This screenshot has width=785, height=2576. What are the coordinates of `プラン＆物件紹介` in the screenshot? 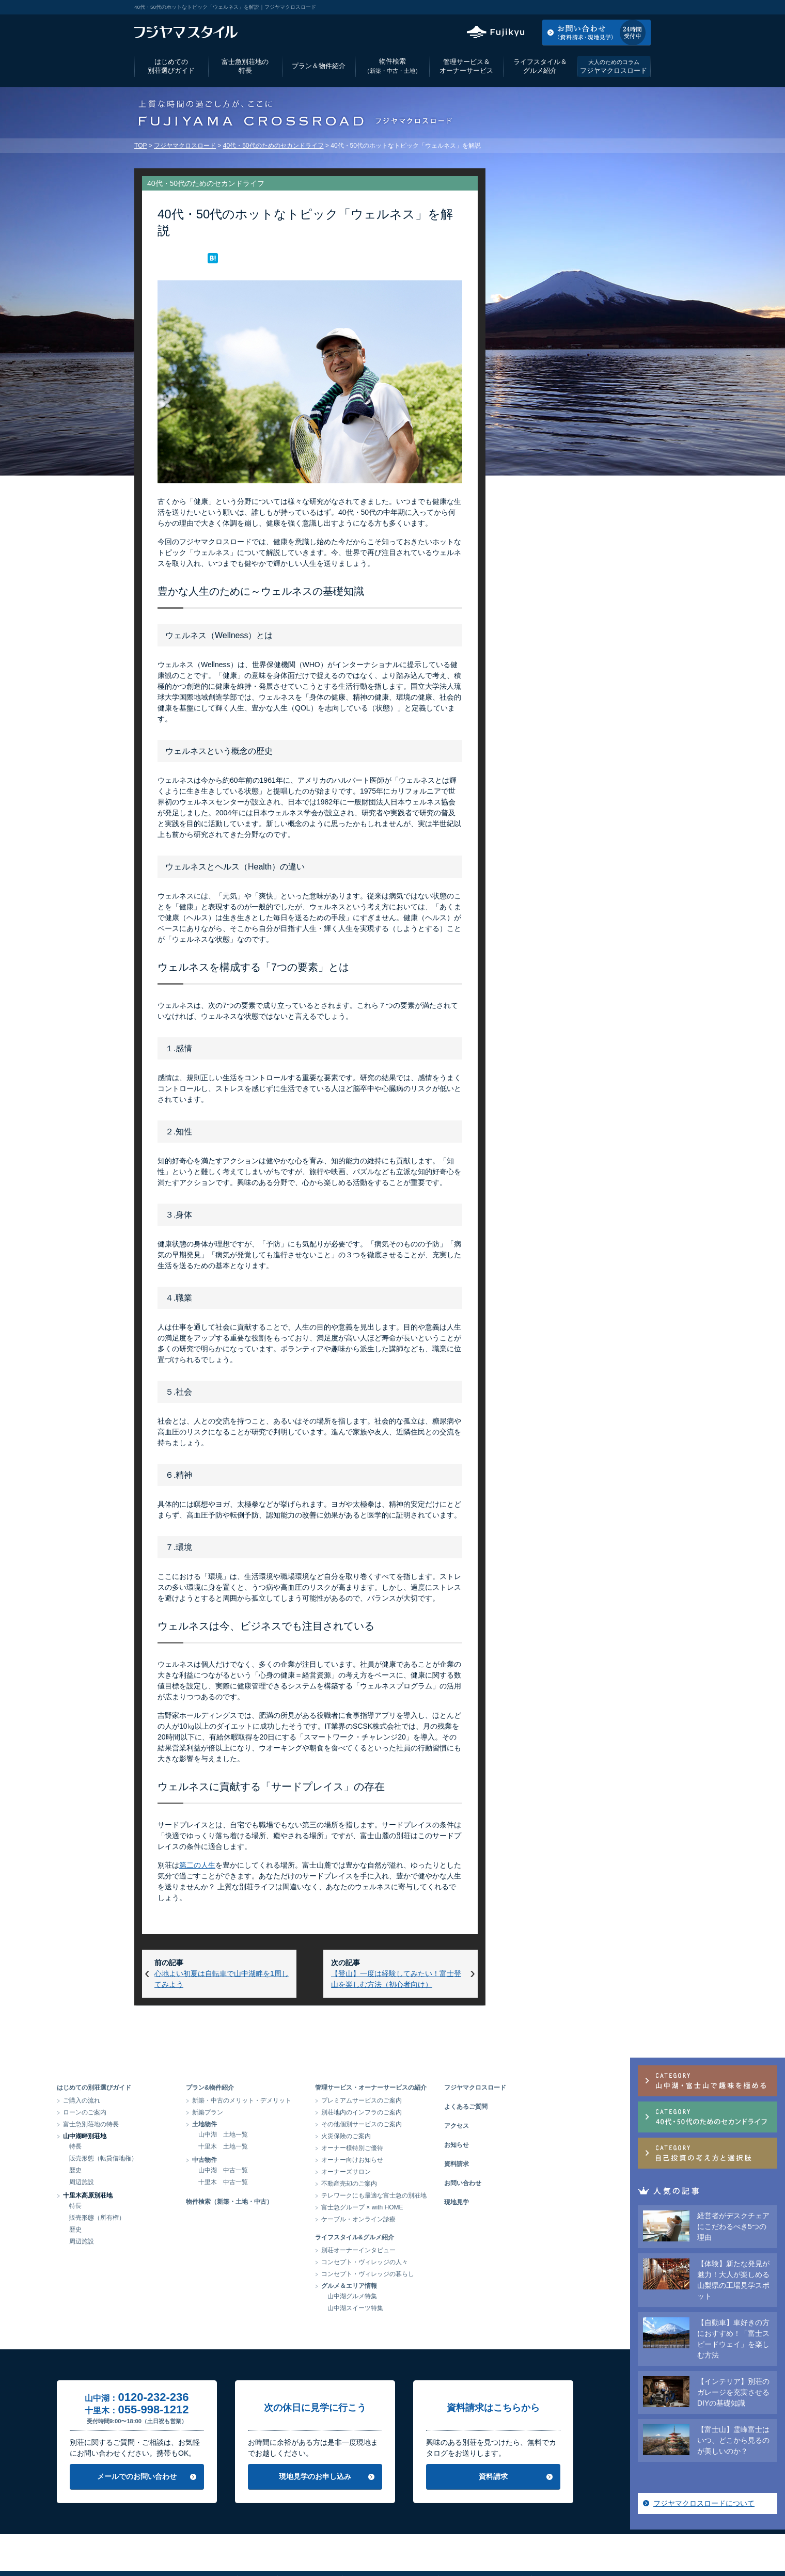 It's located at (319, 66).